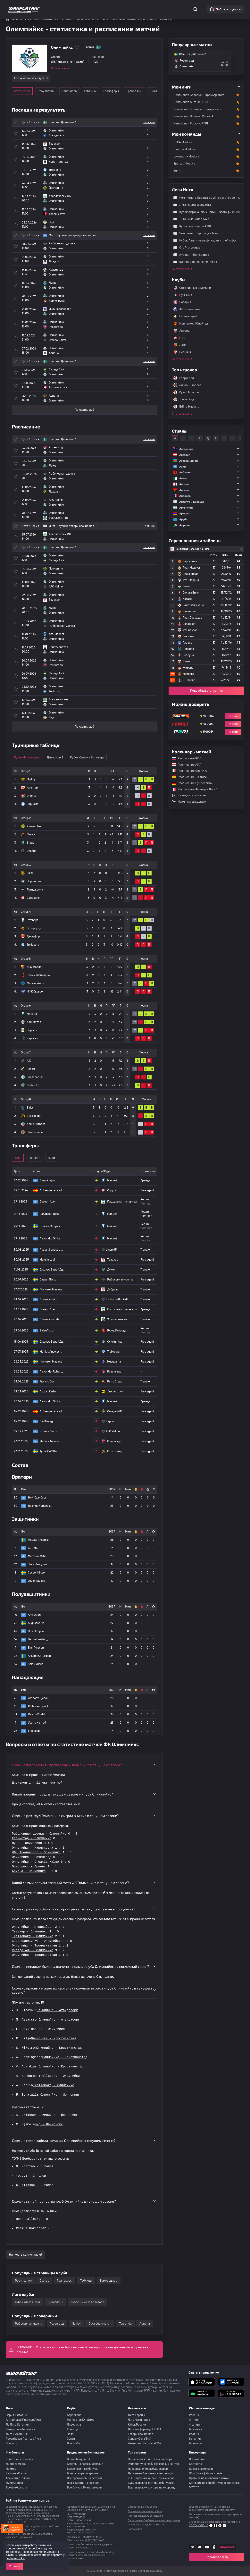 This screenshot has height=2576, width=250. Describe the element at coordinates (192, 226) in the screenshot. I see `Кубок чемпионов АФК` at that location.